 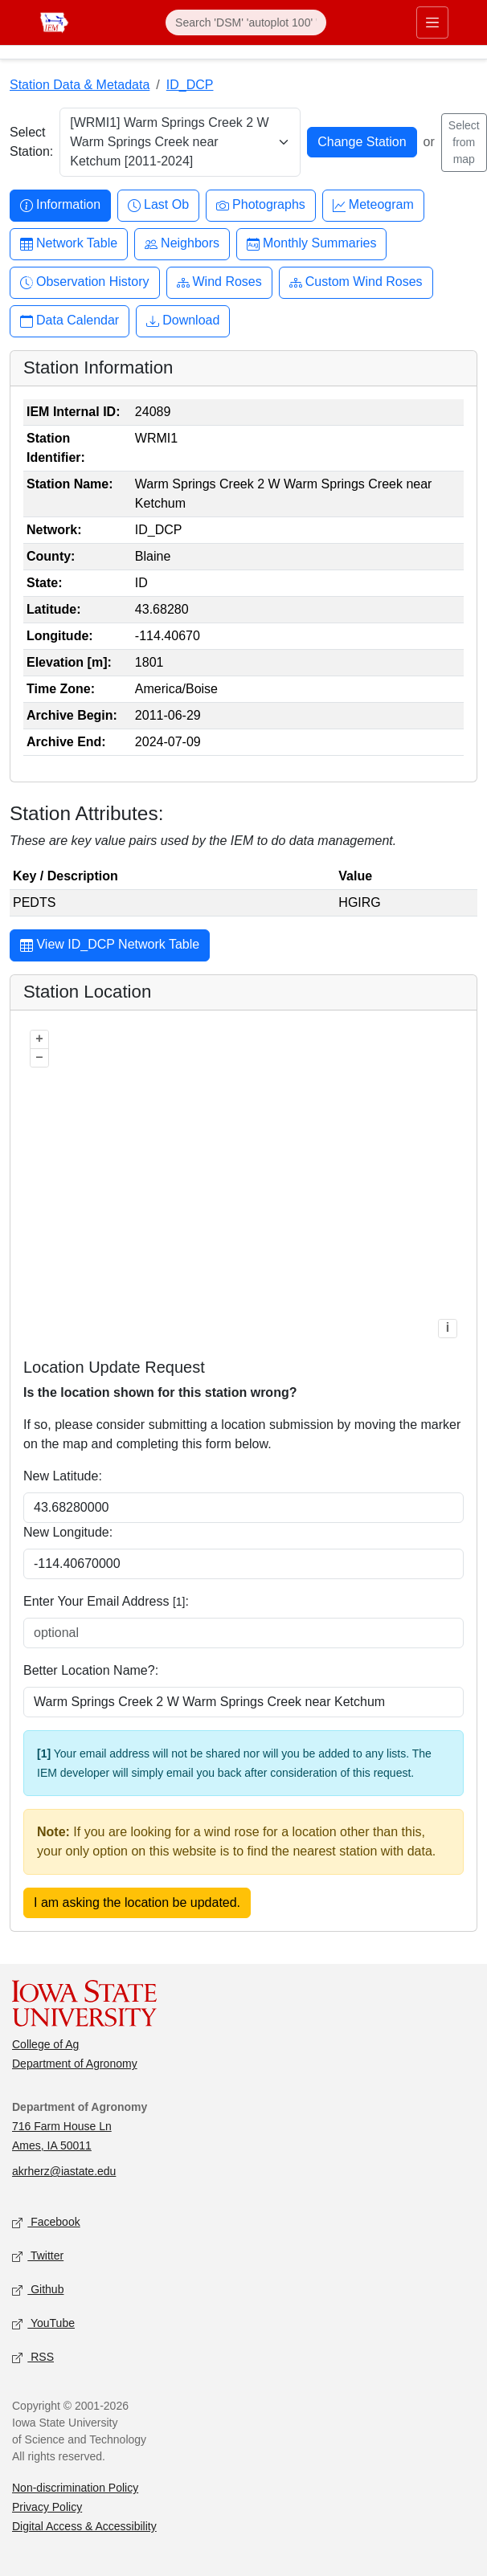 What do you see at coordinates (219, 282) in the screenshot?
I see `Wind Roses` at bounding box center [219, 282].